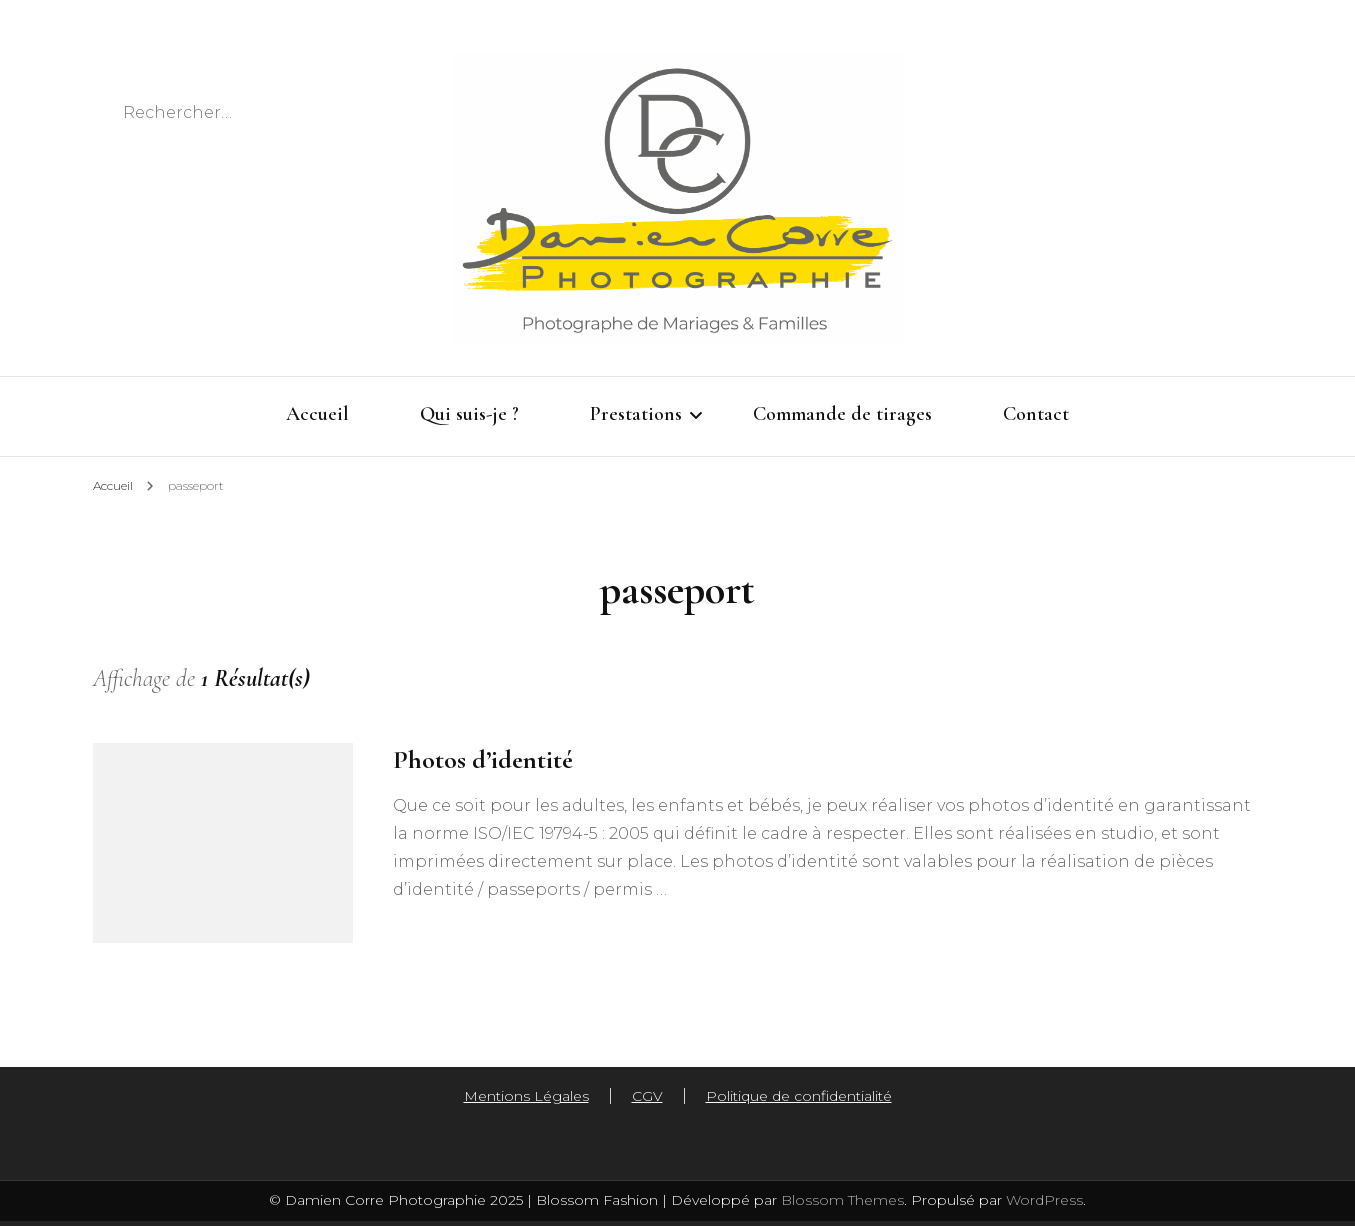  Describe the element at coordinates (317, 414) in the screenshot. I see `Accueil` at that location.